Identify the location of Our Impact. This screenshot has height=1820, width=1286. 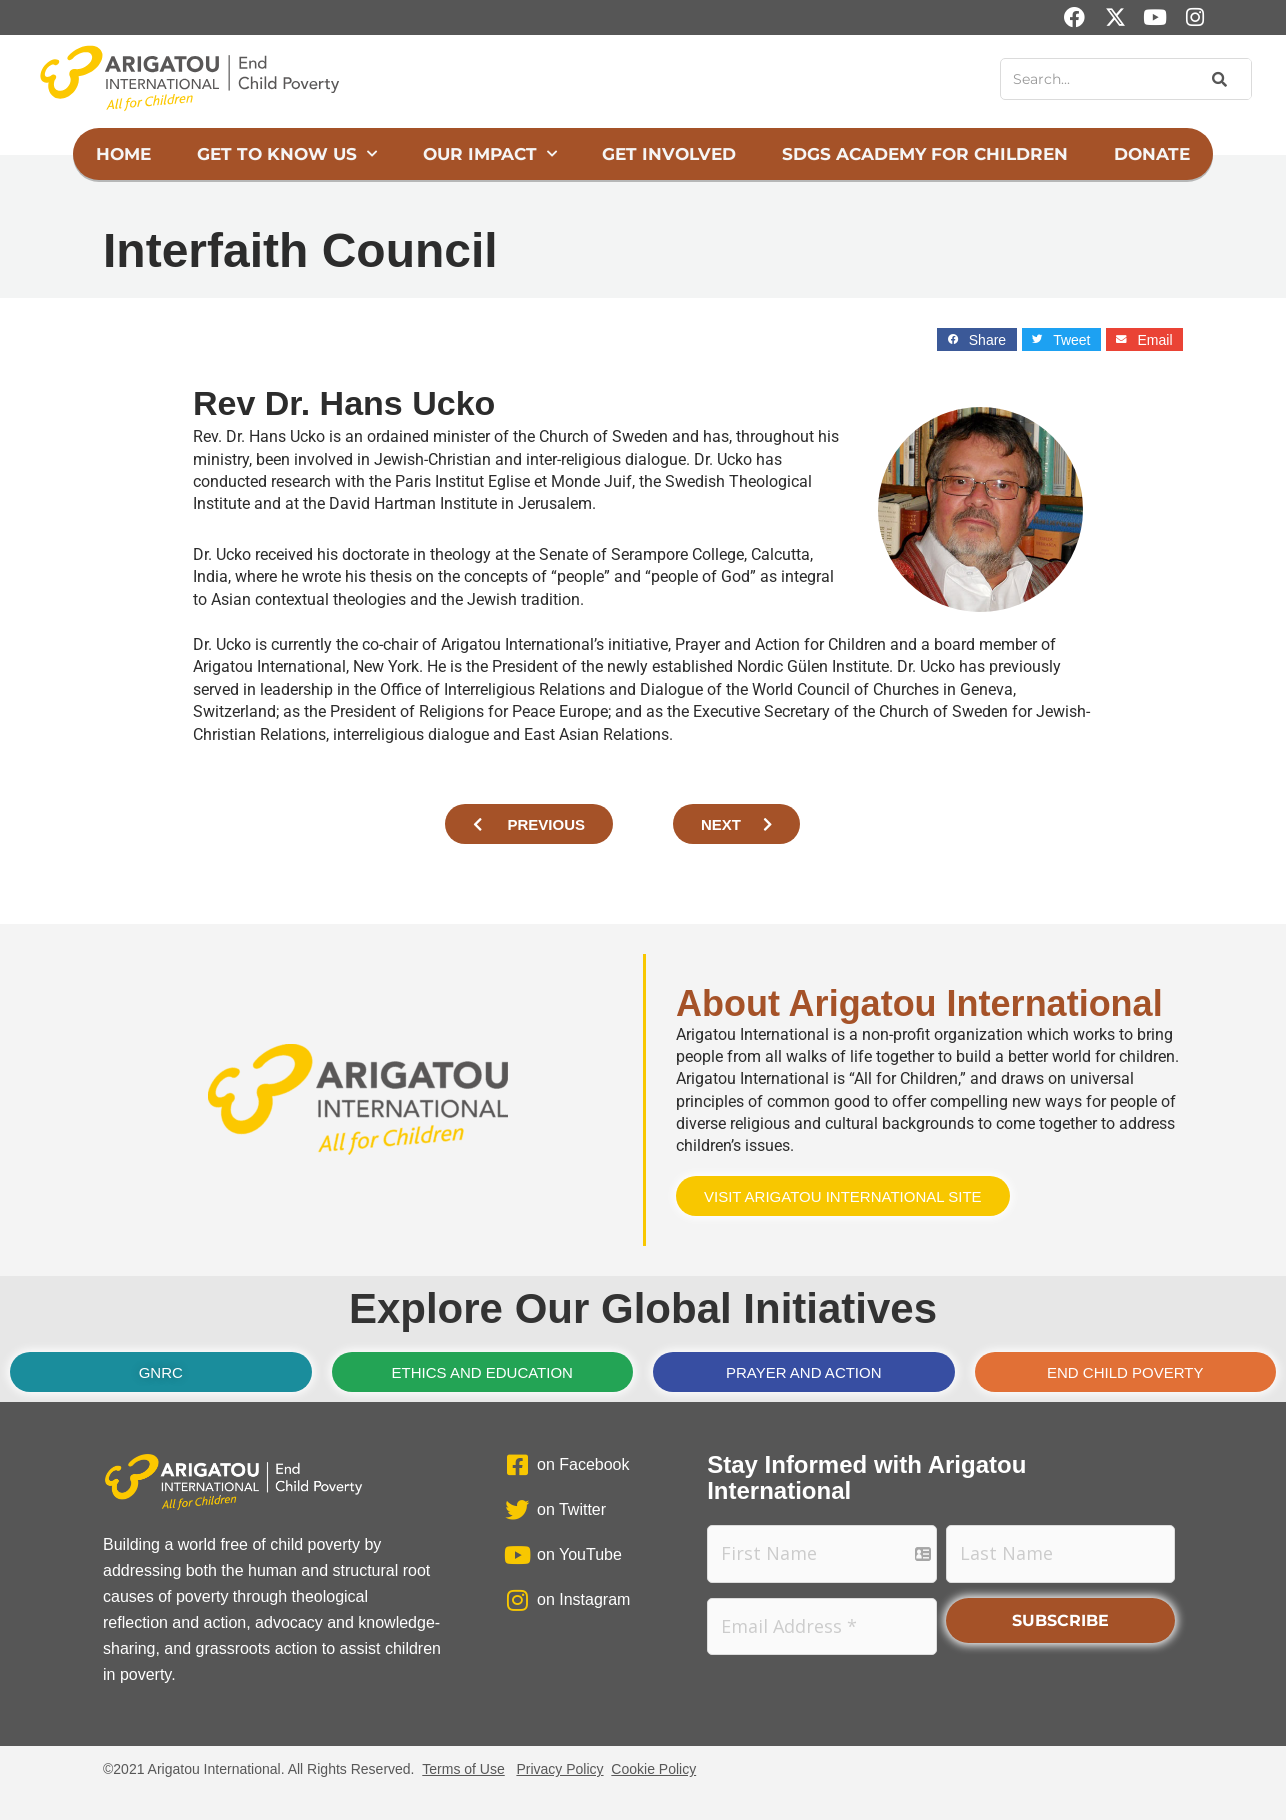
(490, 154).